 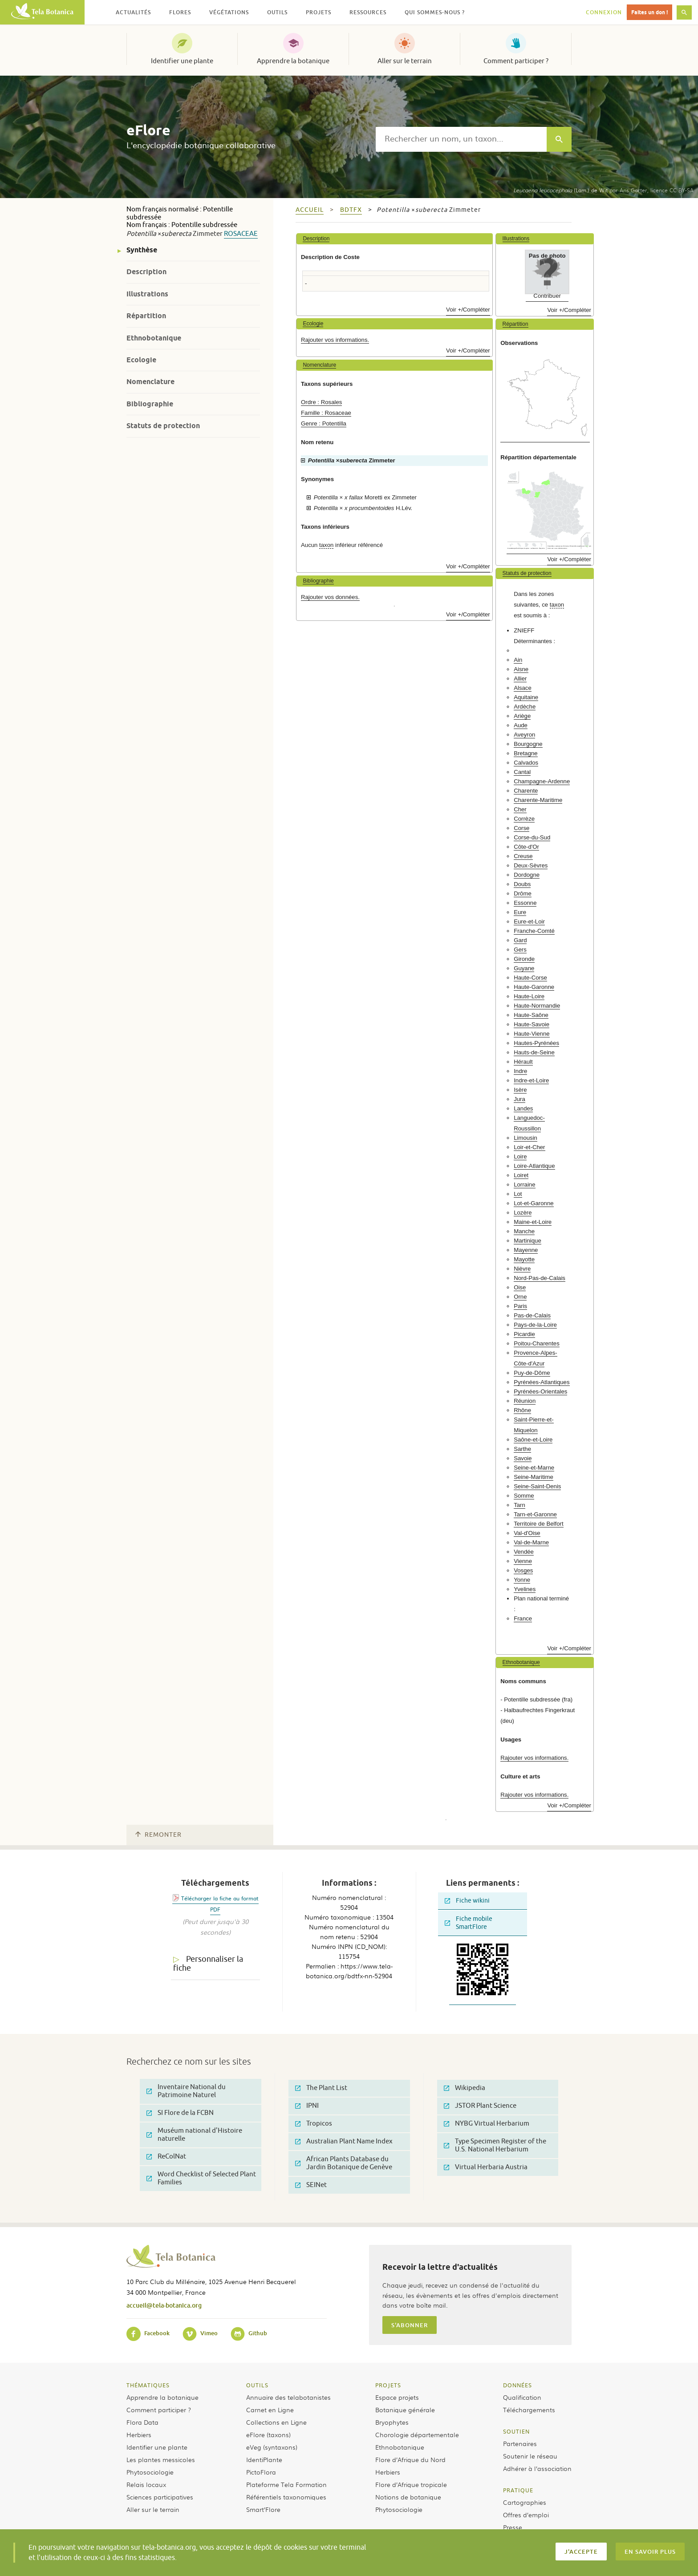 I want to click on France, so click(x=523, y=1618).